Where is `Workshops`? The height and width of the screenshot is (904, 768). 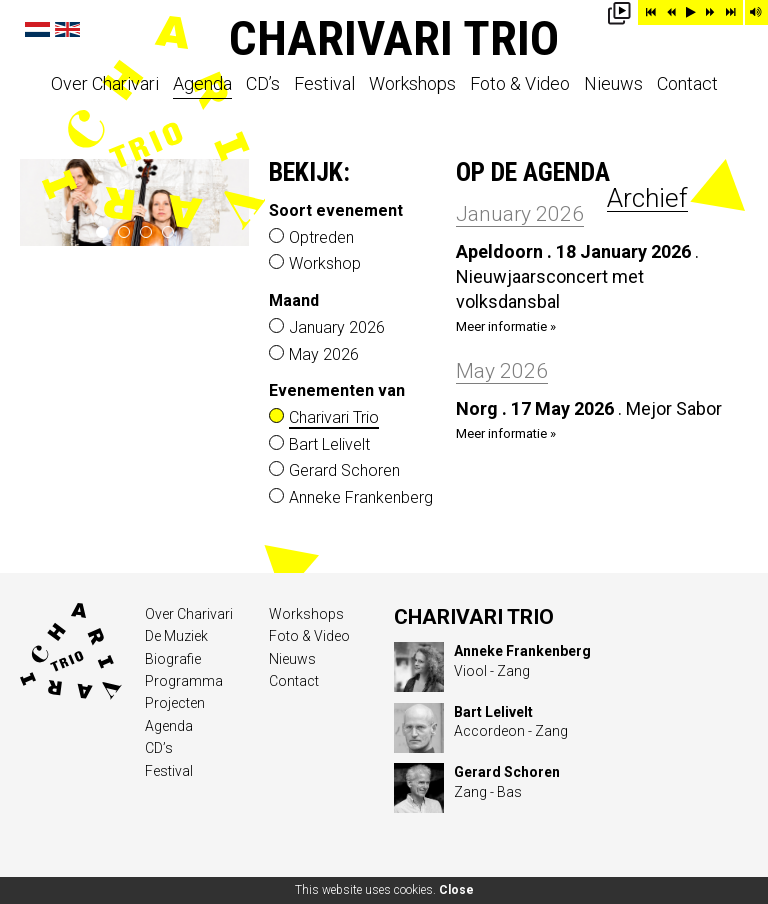
Workshops is located at coordinates (412, 84).